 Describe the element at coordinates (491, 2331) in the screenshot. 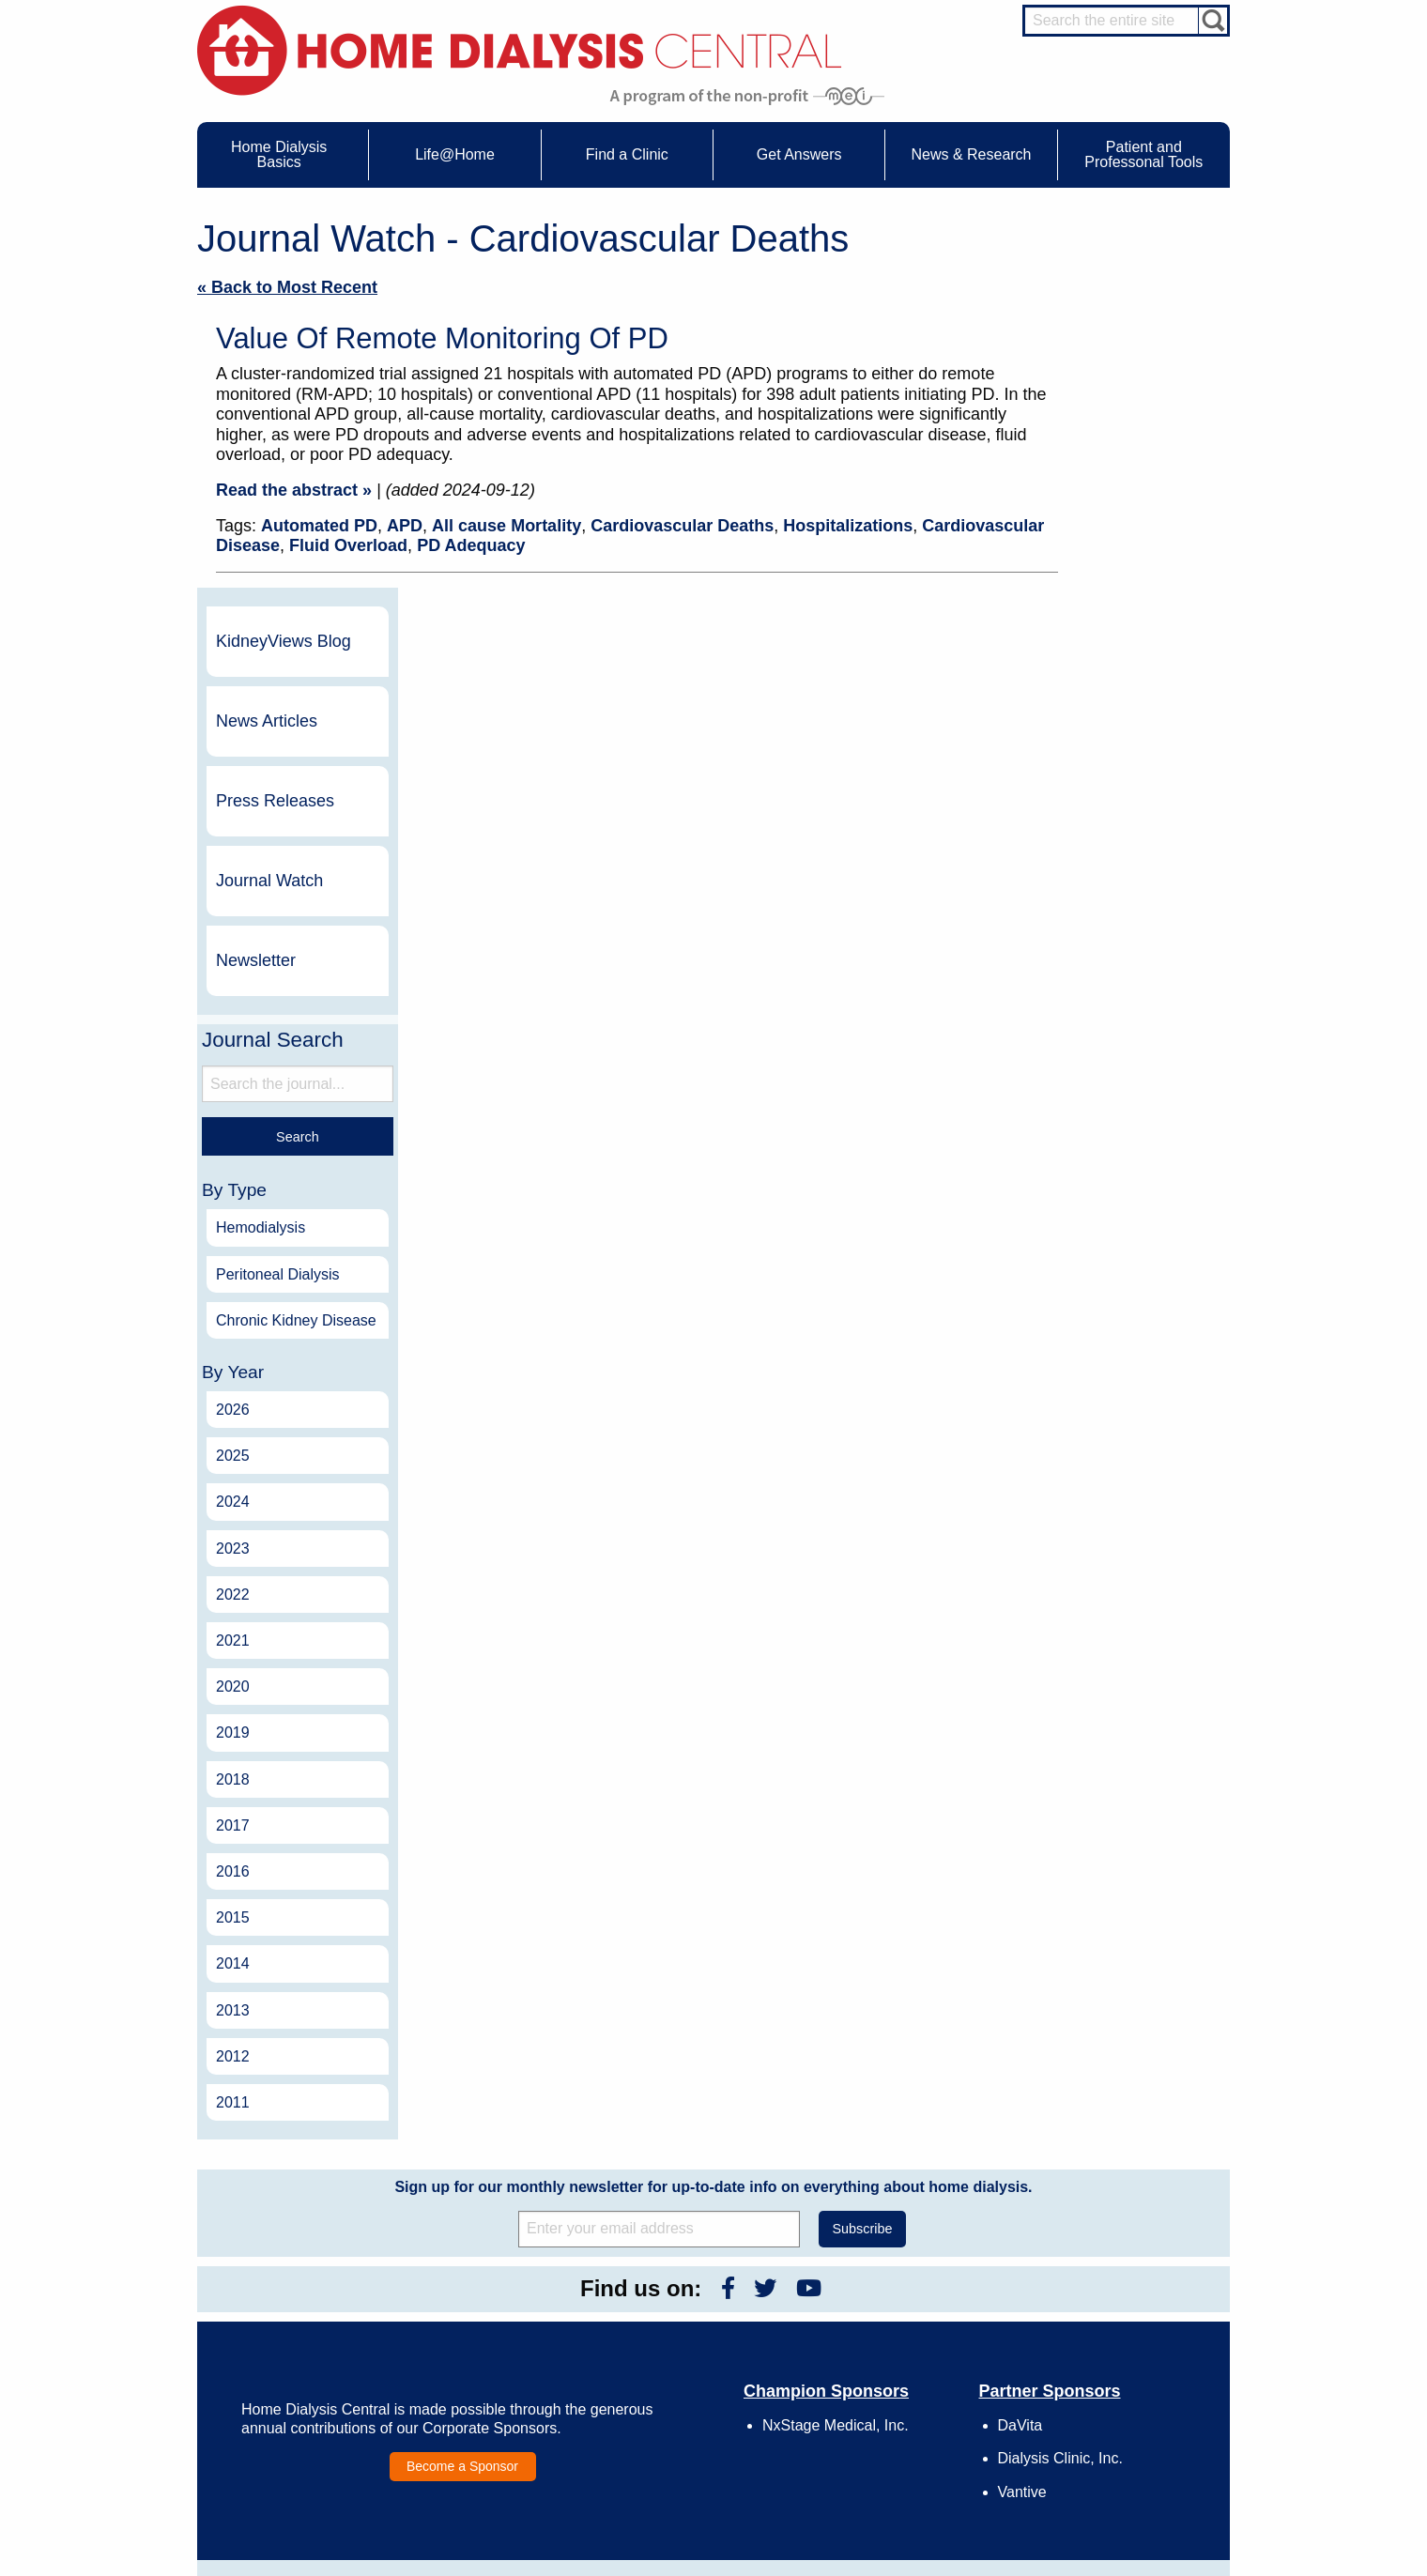

I see `Dialysis Needles` at that location.